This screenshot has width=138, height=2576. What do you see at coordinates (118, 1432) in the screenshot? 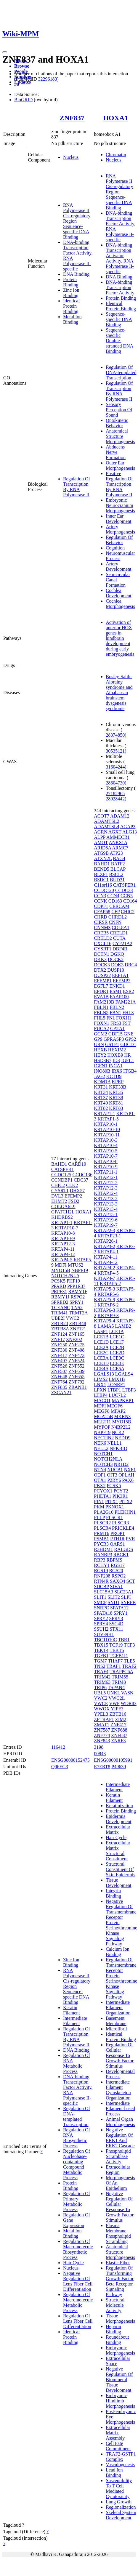
I see `NCK2` at bounding box center [118, 1432].